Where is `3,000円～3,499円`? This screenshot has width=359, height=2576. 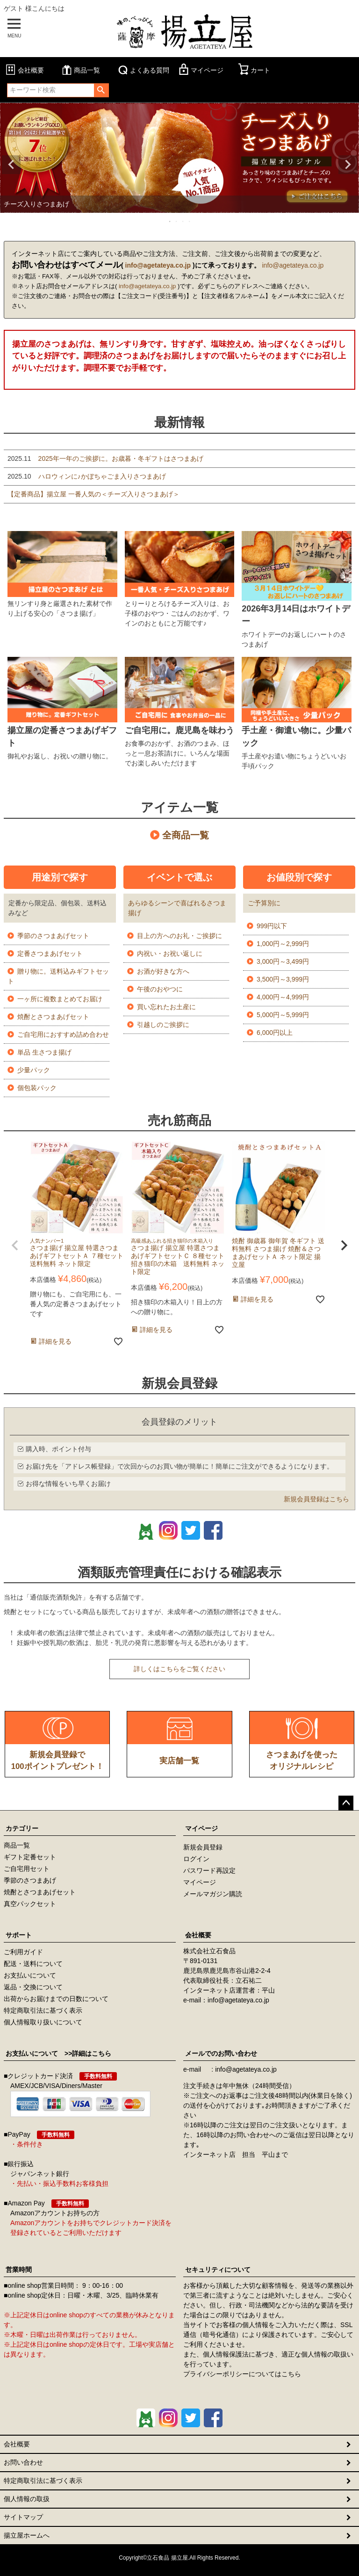 3,000円～3,499円 is located at coordinates (283, 961).